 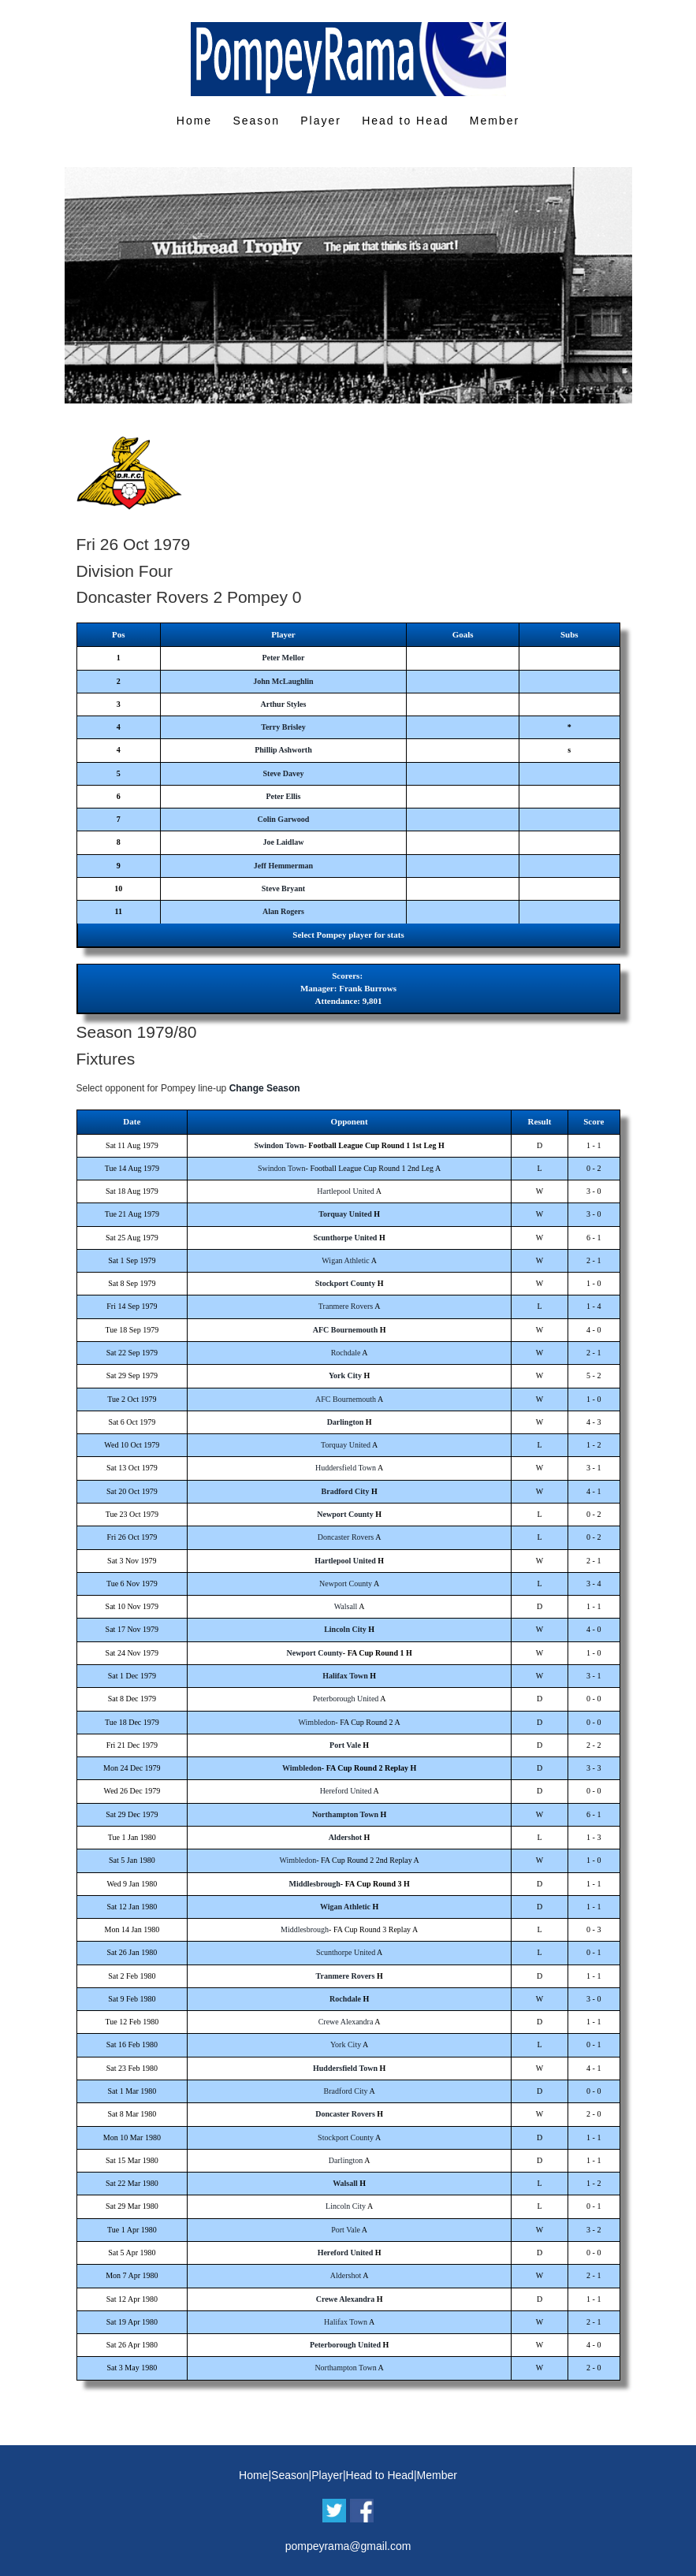 What do you see at coordinates (346, 2021) in the screenshot?
I see `Crewe Alexandra` at bounding box center [346, 2021].